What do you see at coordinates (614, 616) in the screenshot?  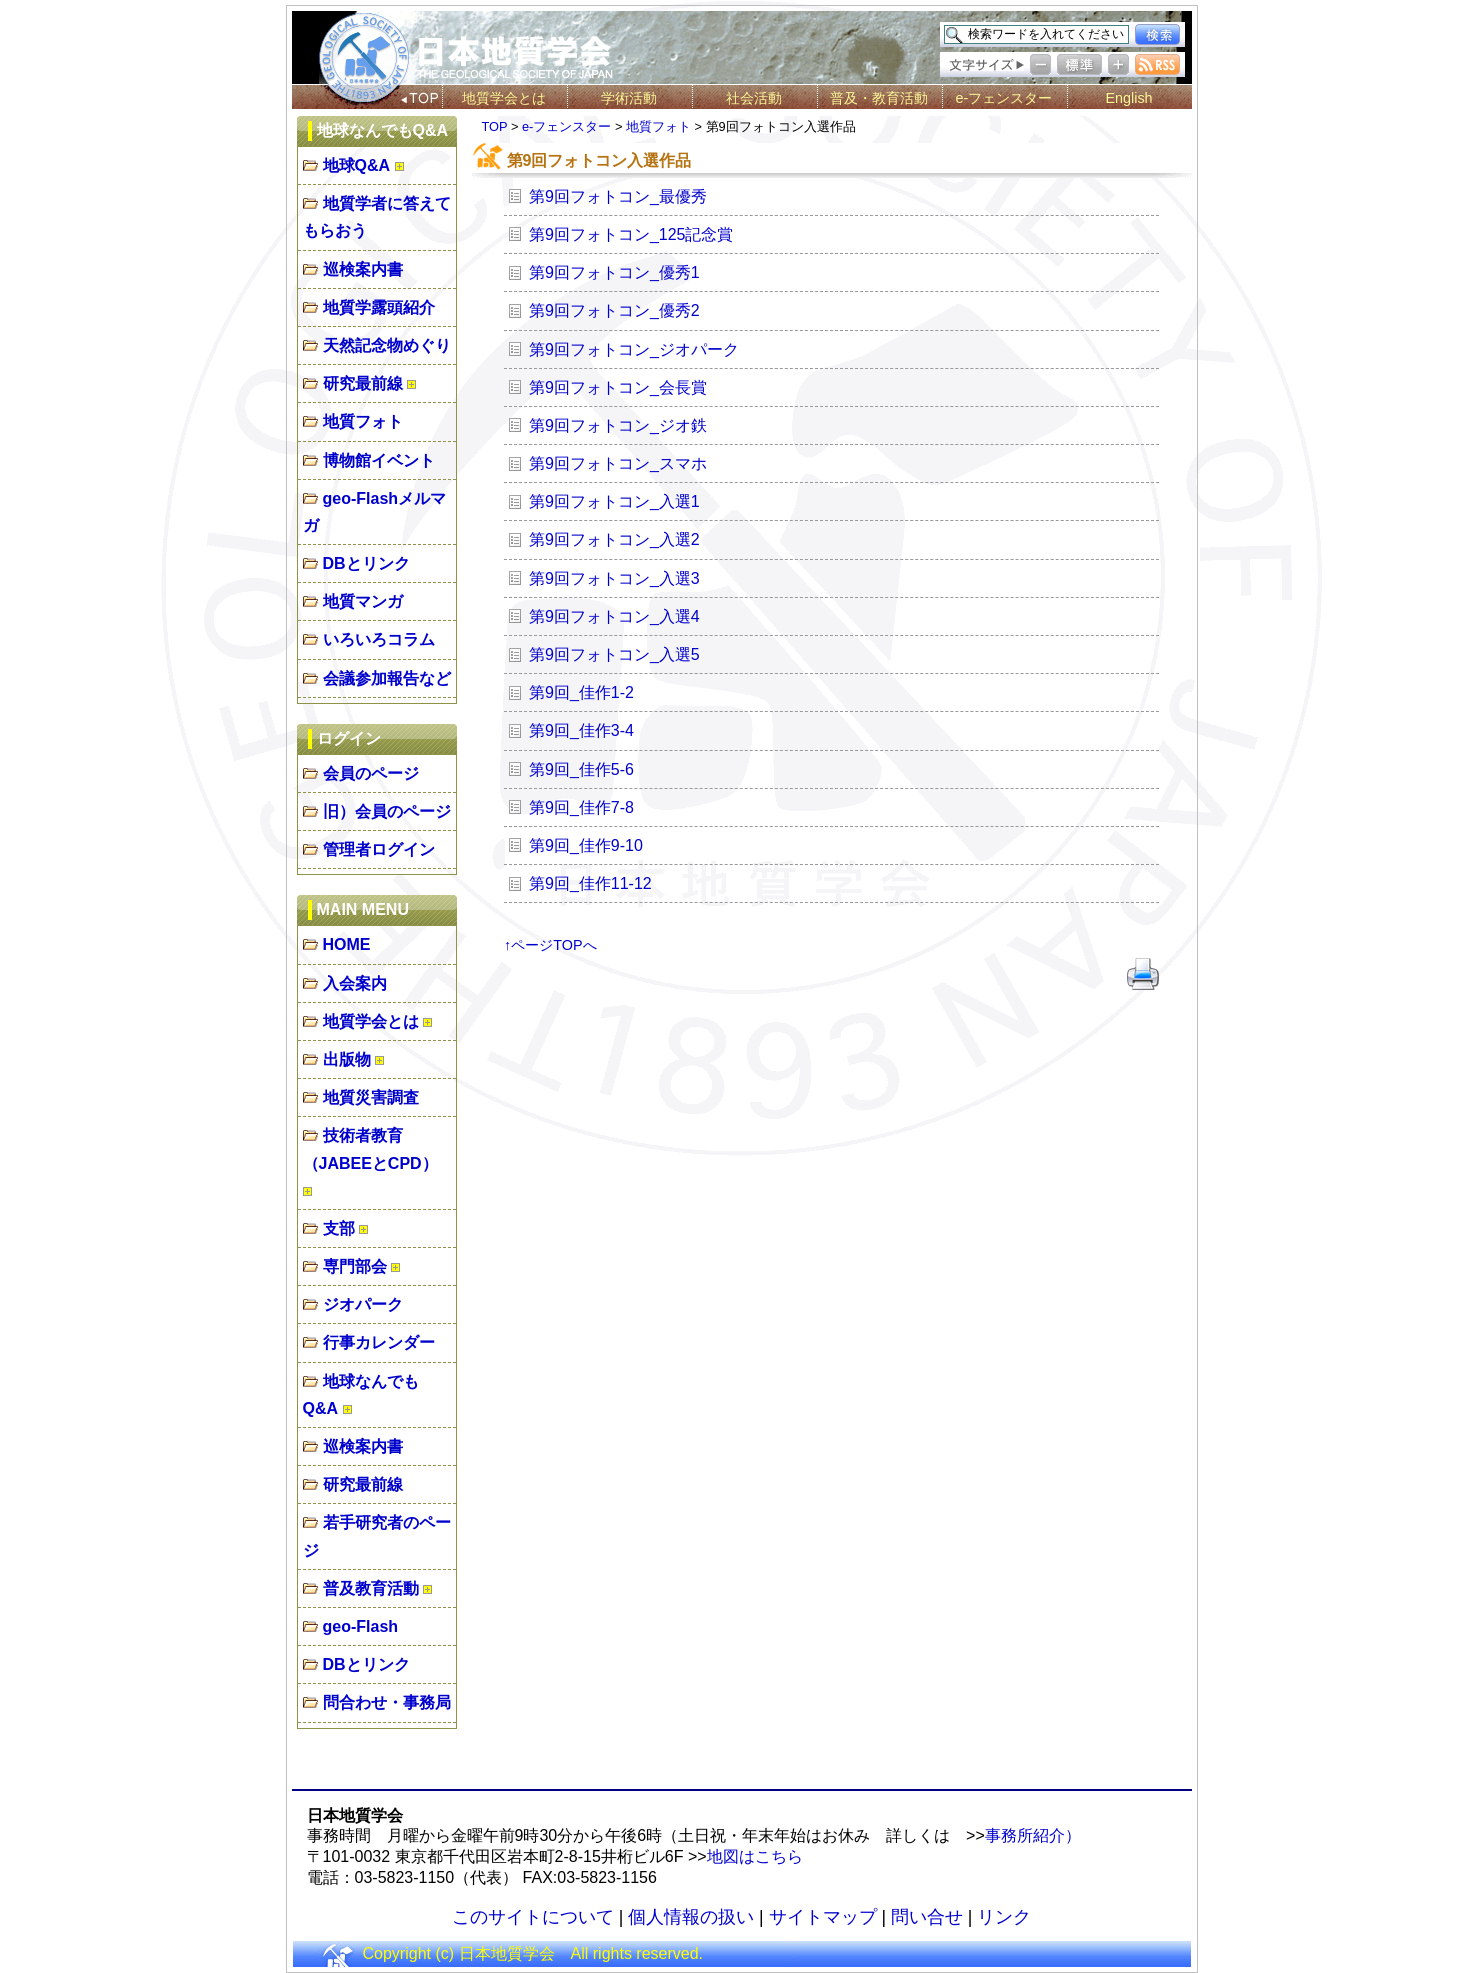 I see `第9回フォトコン_入選4` at bounding box center [614, 616].